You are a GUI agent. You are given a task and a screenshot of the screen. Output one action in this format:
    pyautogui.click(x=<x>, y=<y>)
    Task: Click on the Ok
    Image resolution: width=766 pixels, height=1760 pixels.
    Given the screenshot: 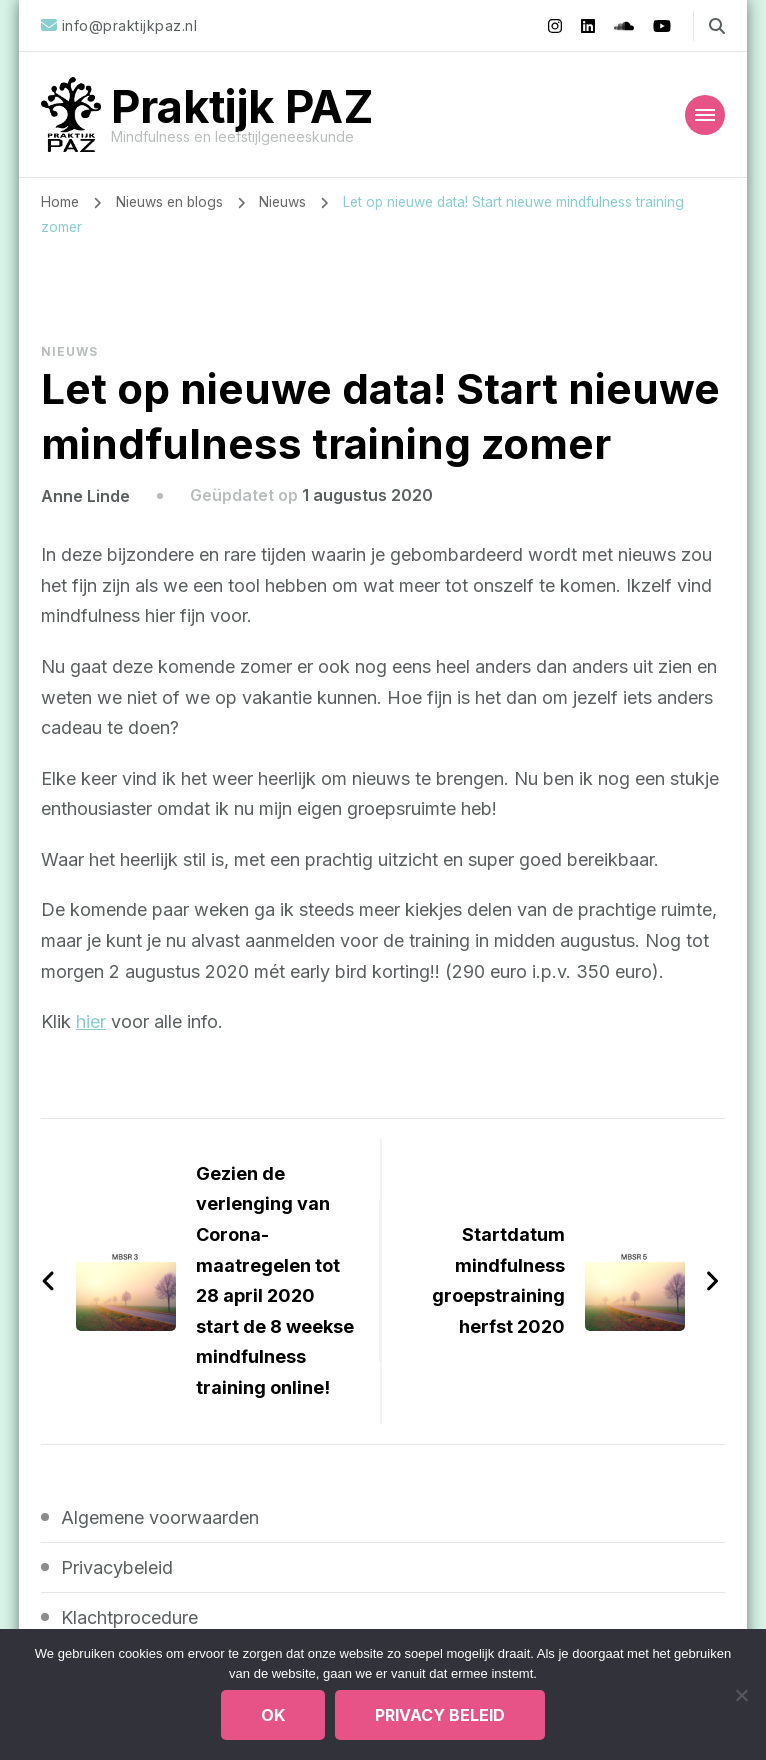 What is the action you would take?
    pyautogui.click(x=273, y=1715)
    